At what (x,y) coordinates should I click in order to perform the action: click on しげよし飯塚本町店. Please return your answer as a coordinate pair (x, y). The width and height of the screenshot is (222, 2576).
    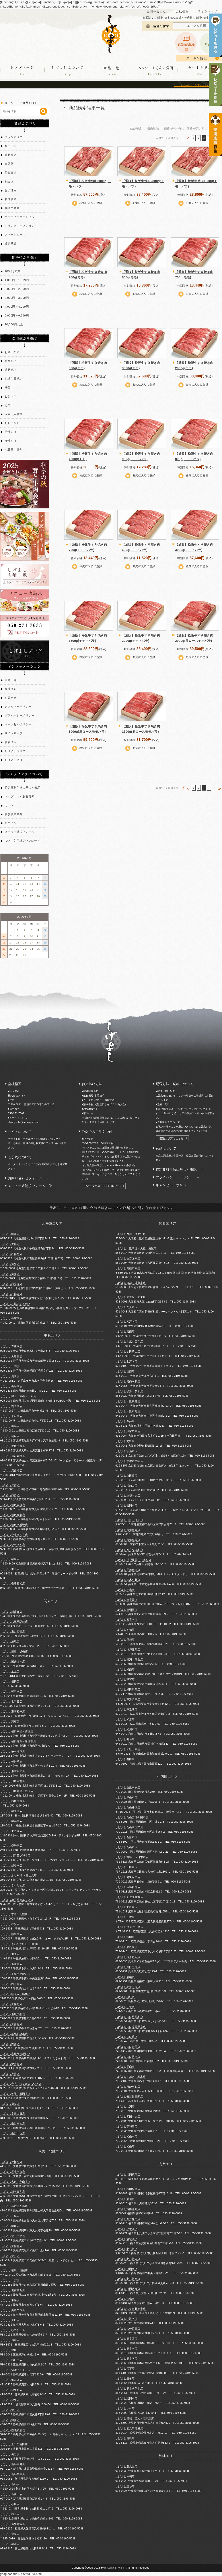
    Looking at the image, I should click on (127, 2209).